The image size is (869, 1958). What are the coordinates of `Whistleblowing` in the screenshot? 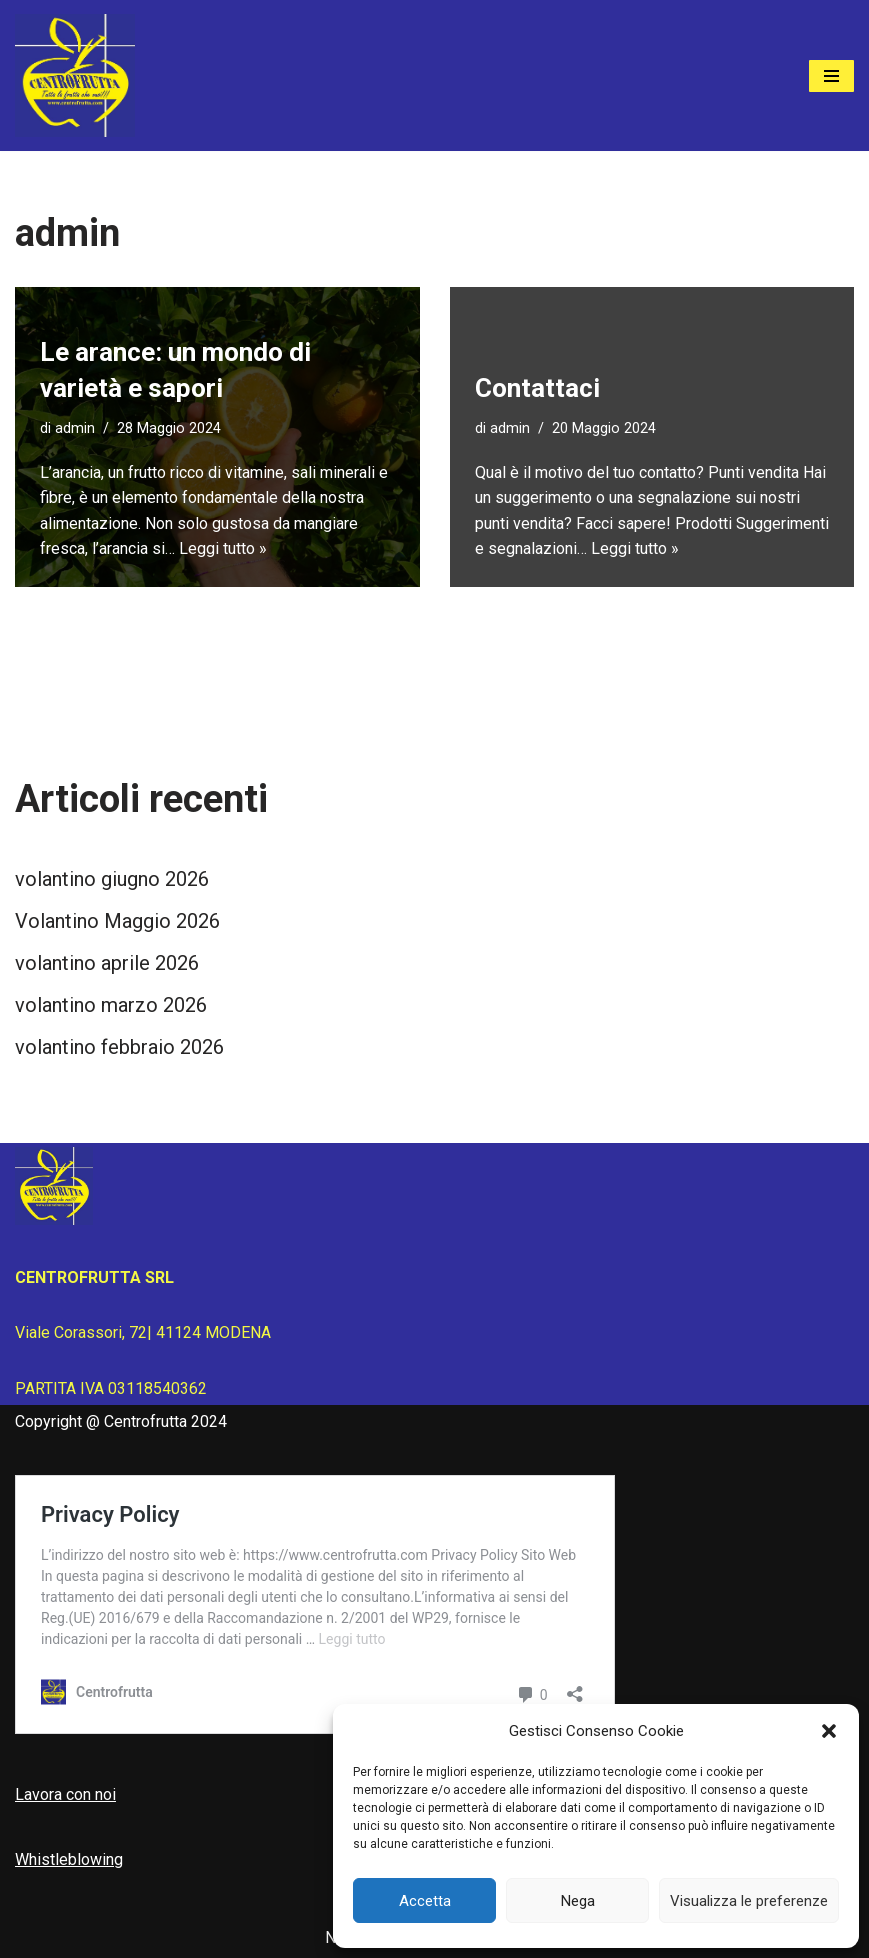 It's located at (69, 1859).